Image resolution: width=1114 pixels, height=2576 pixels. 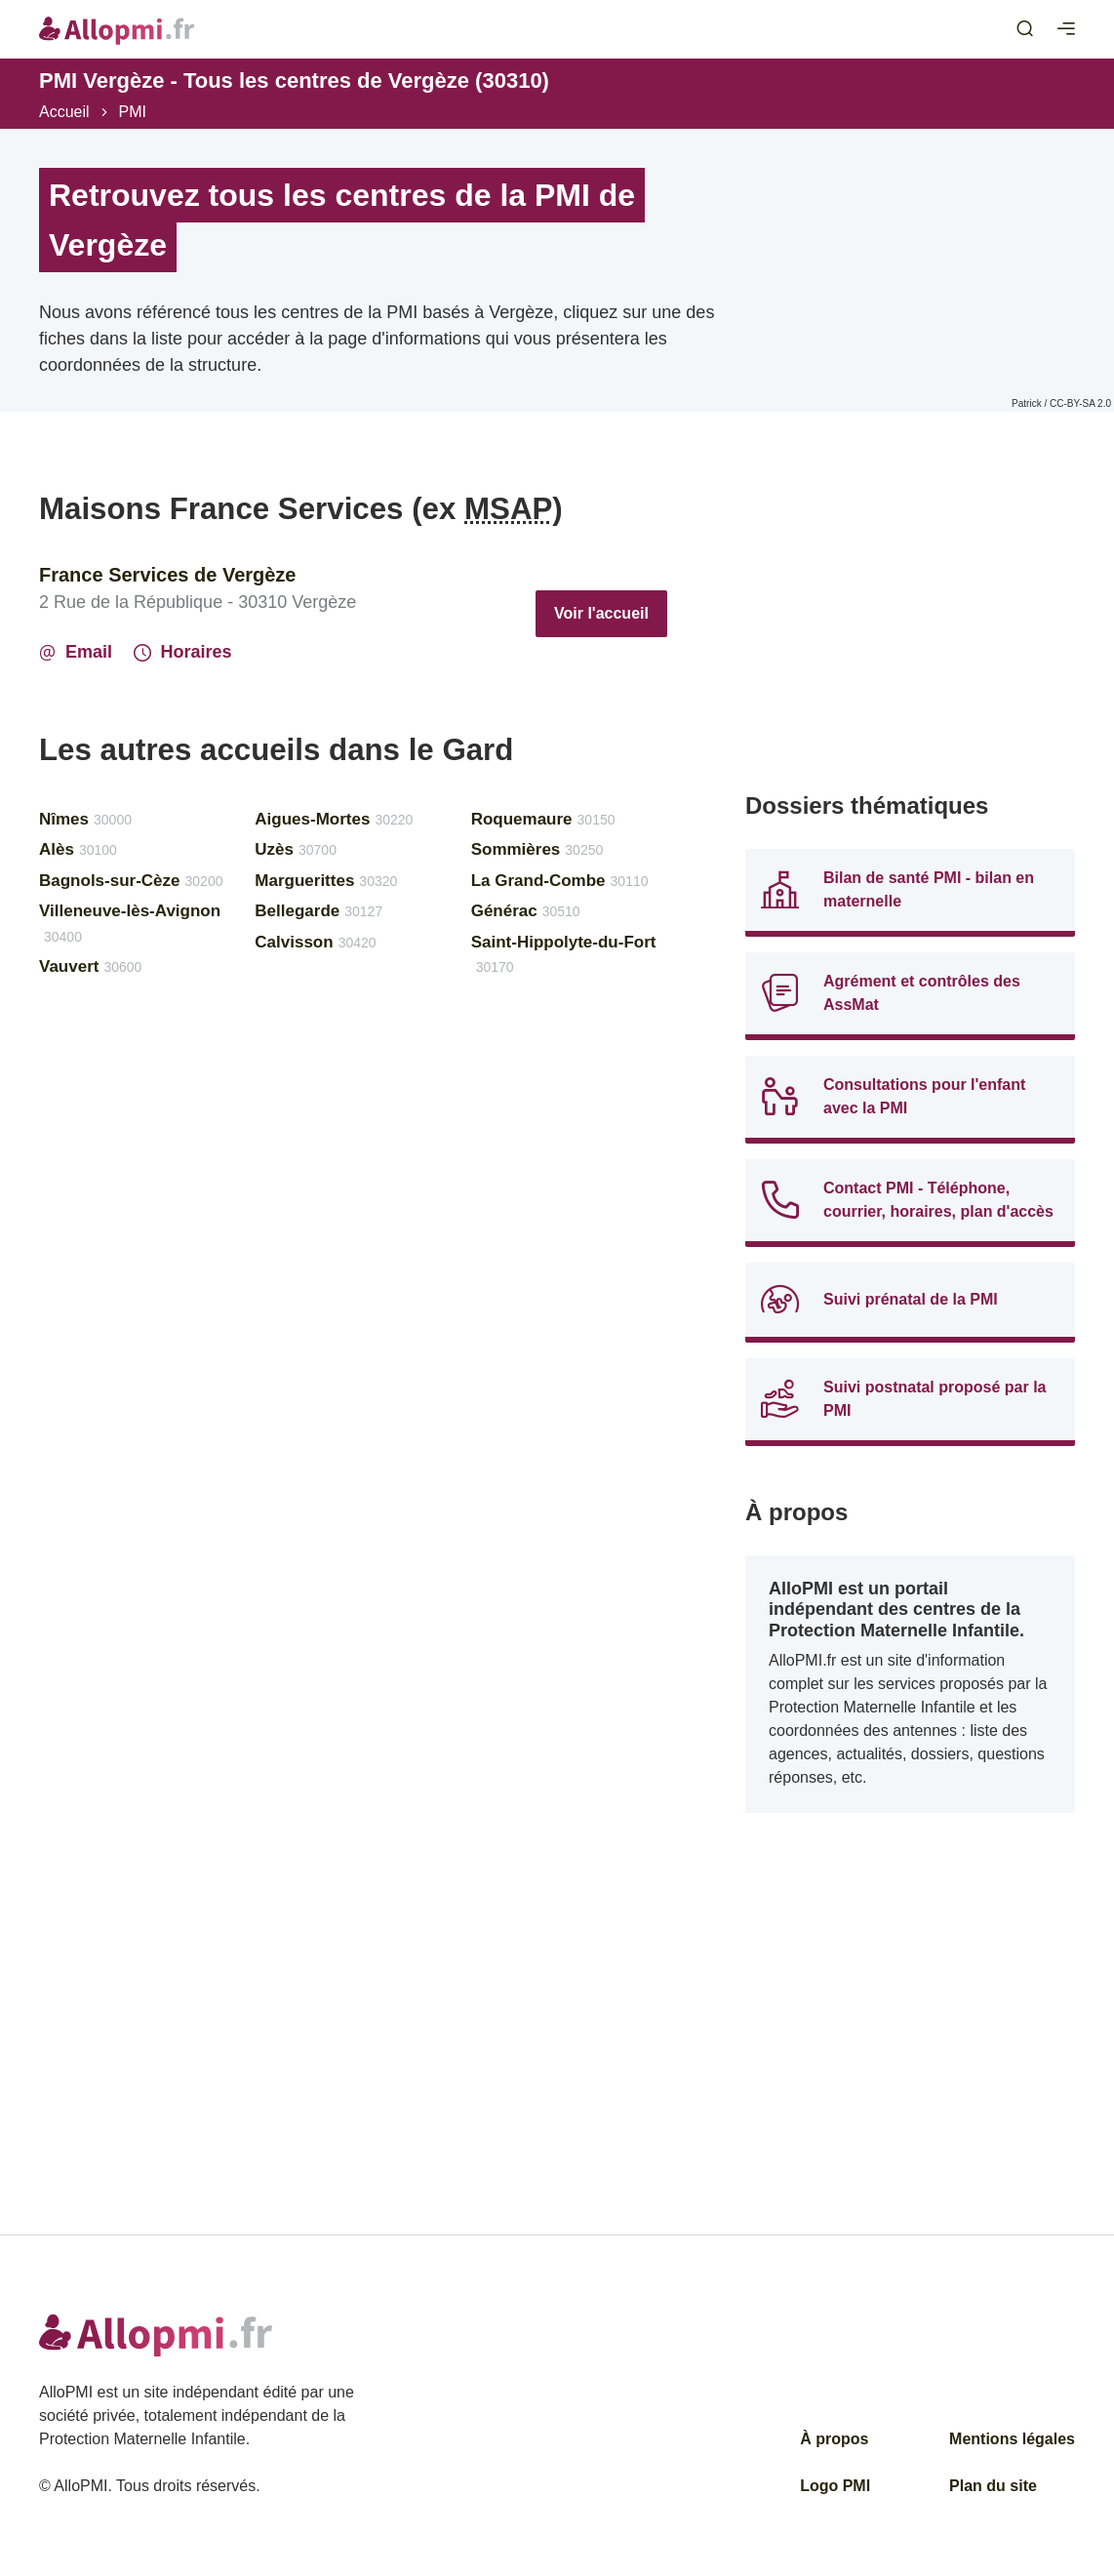 I want to click on Vauvert, so click(x=90, y=966).